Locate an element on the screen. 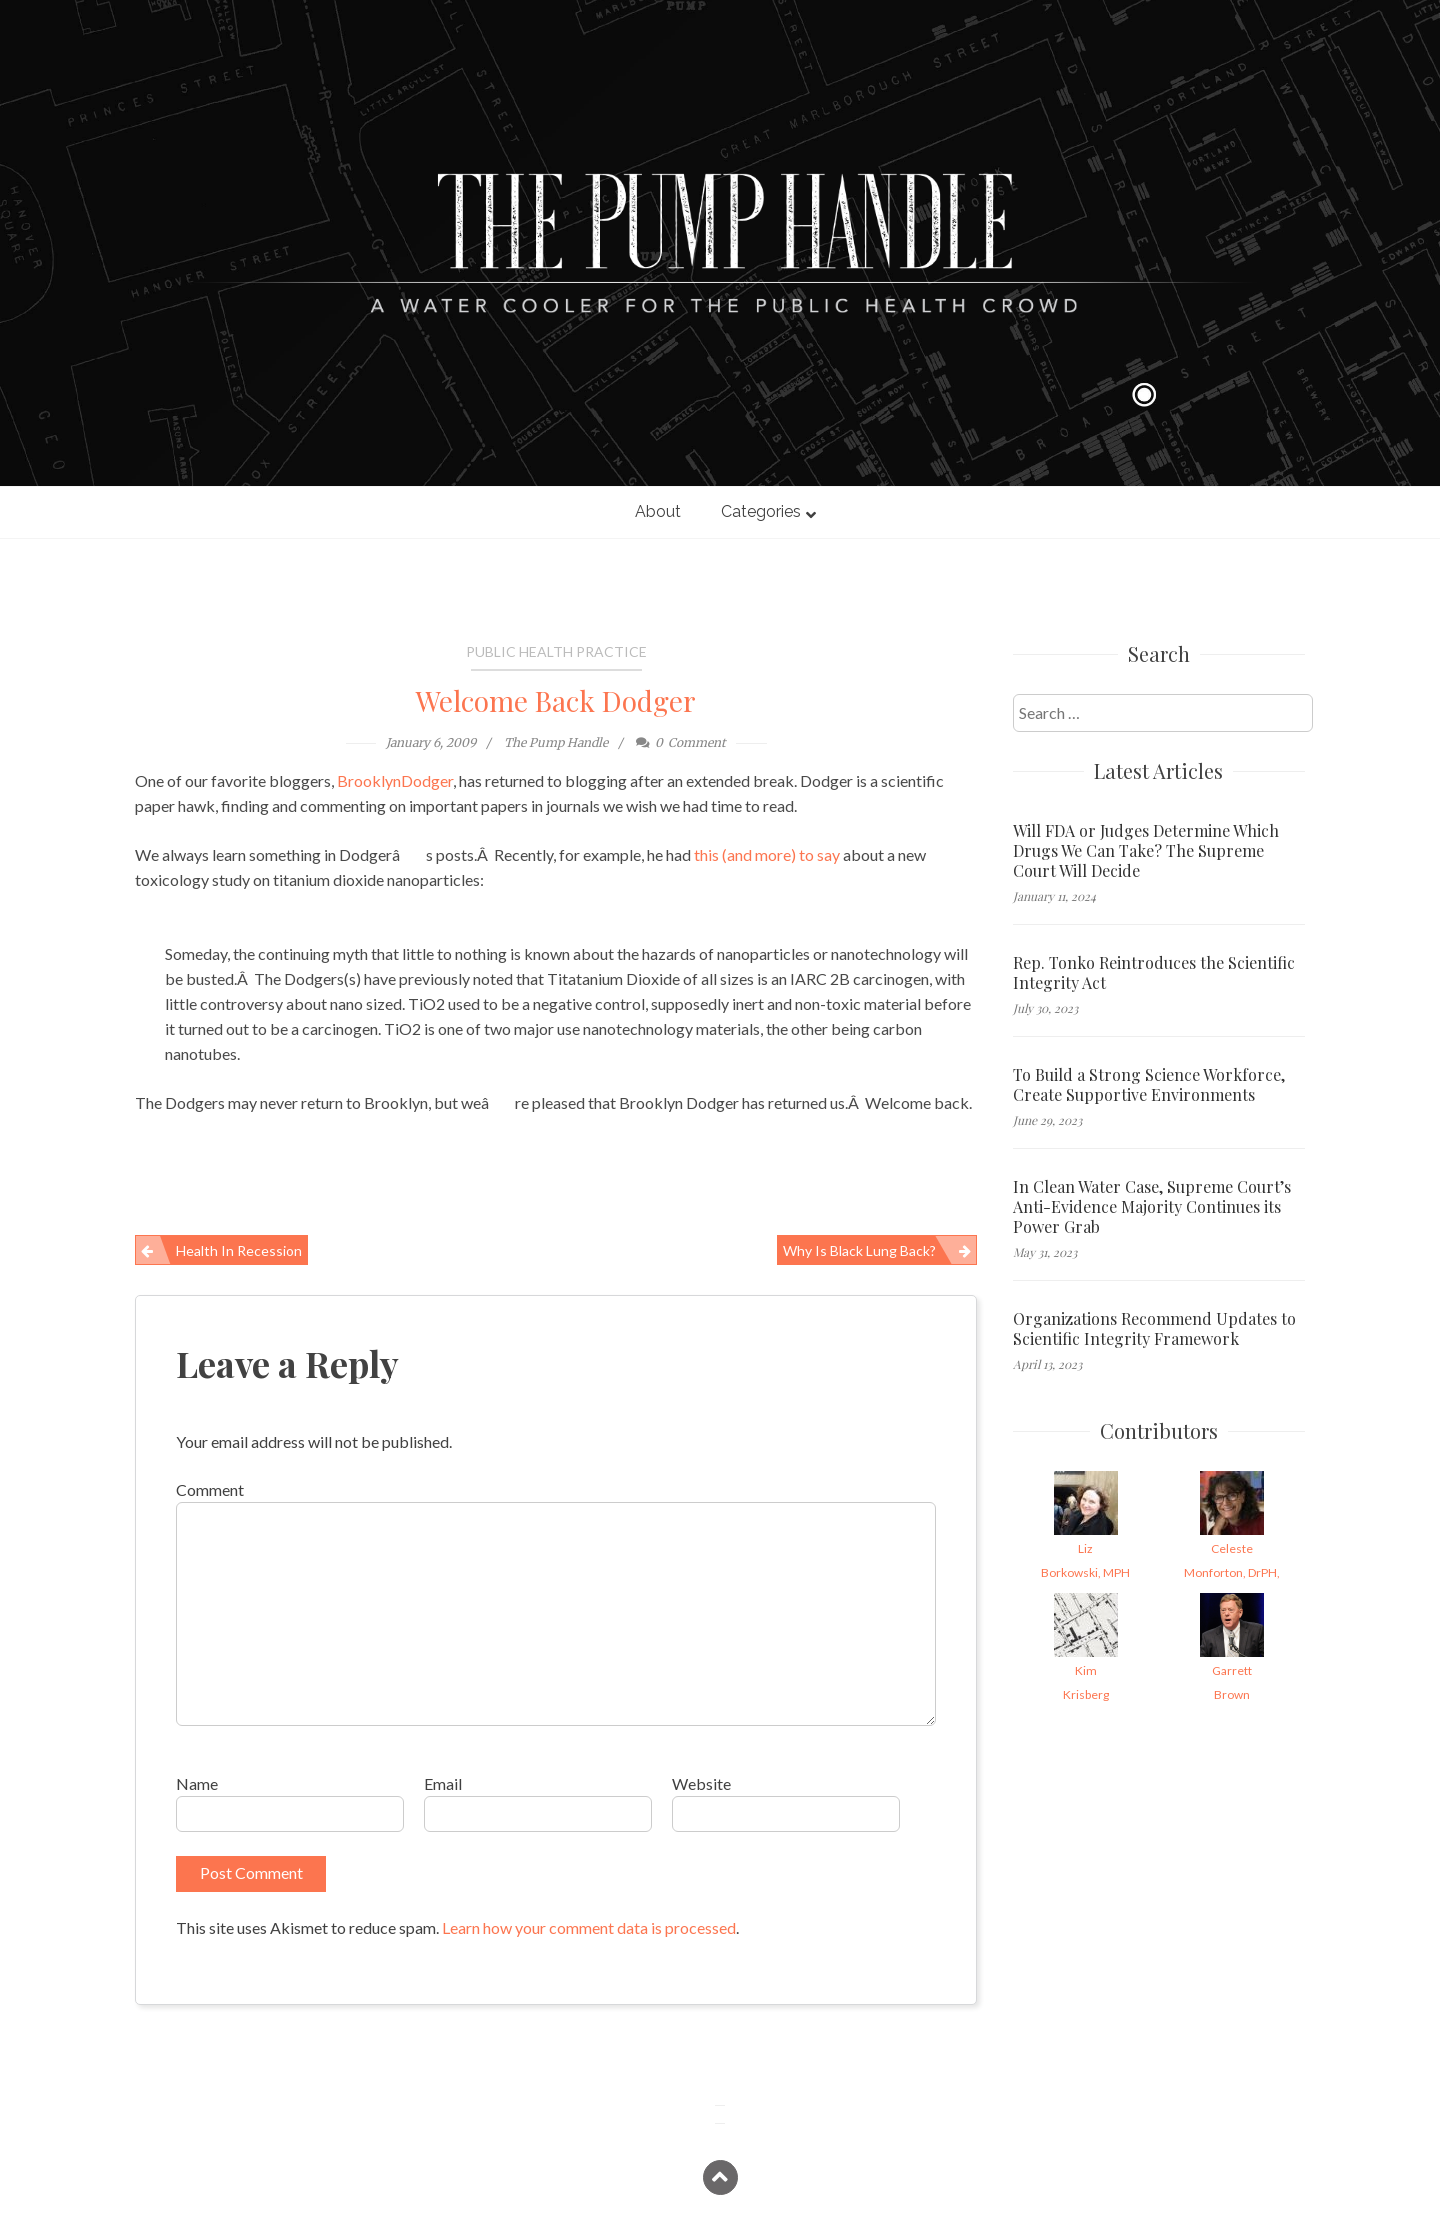  Will FDA or Judges Determine Which Drugs We Can Take? The Supreme Court Will Decide is located at coordinates (1146, 851).